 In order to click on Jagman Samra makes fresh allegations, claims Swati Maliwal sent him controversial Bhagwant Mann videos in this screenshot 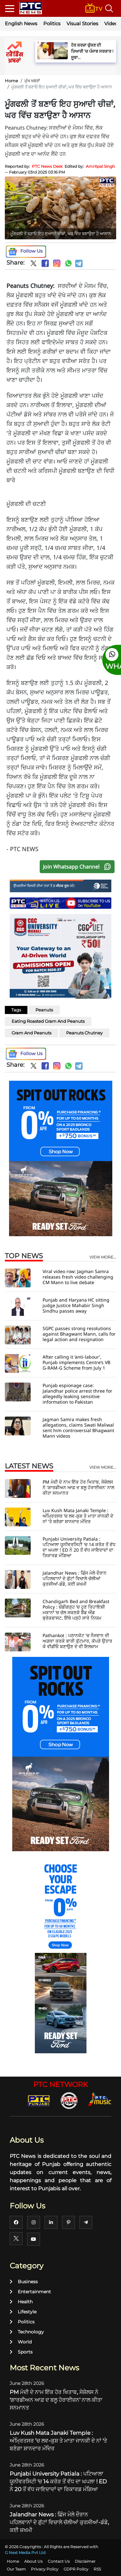, I will do `click(78, 1427)`.